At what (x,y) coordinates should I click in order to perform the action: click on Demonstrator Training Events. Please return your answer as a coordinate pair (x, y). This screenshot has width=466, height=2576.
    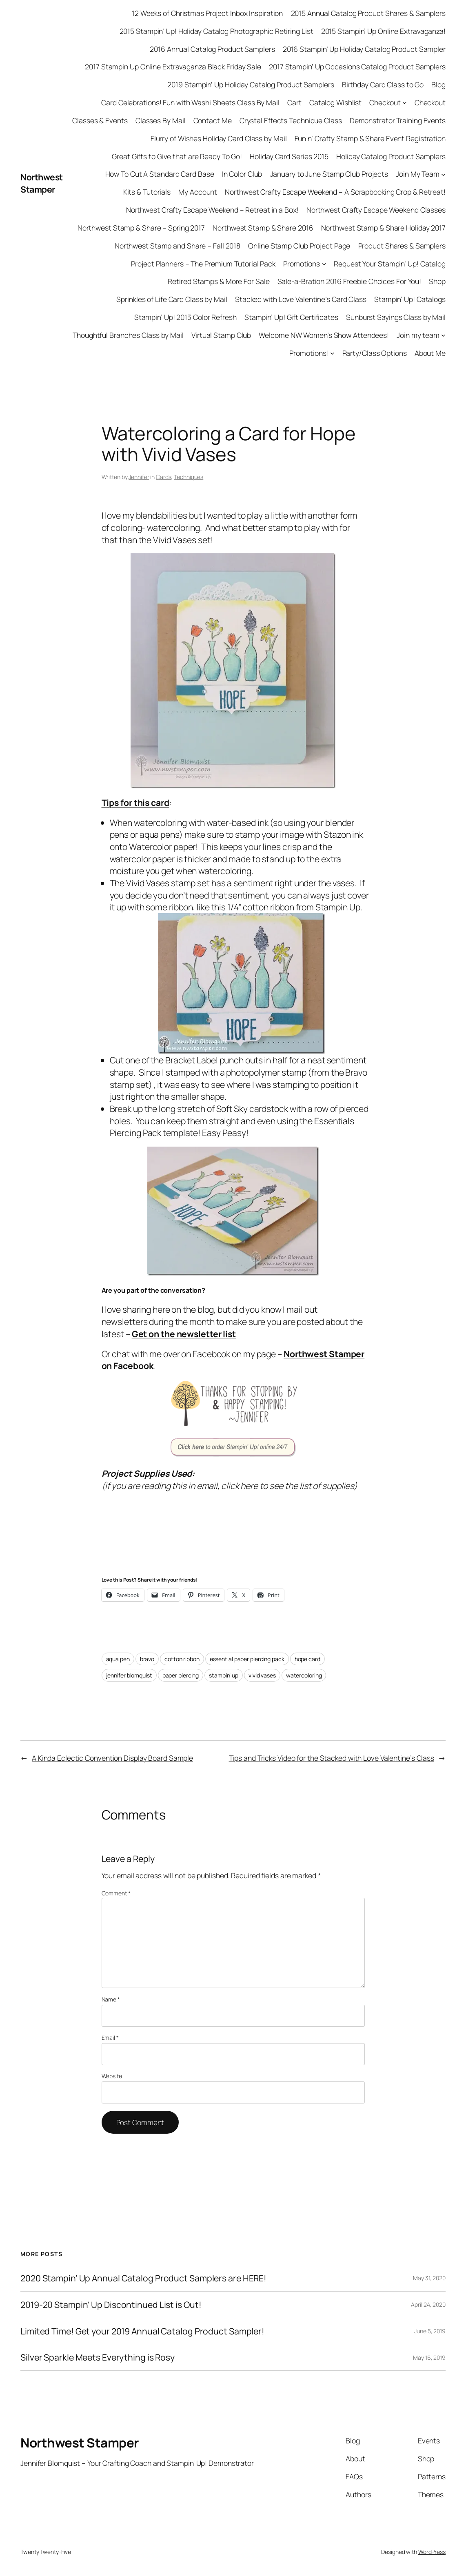
    Looking at the image, I should click on (398, 120).